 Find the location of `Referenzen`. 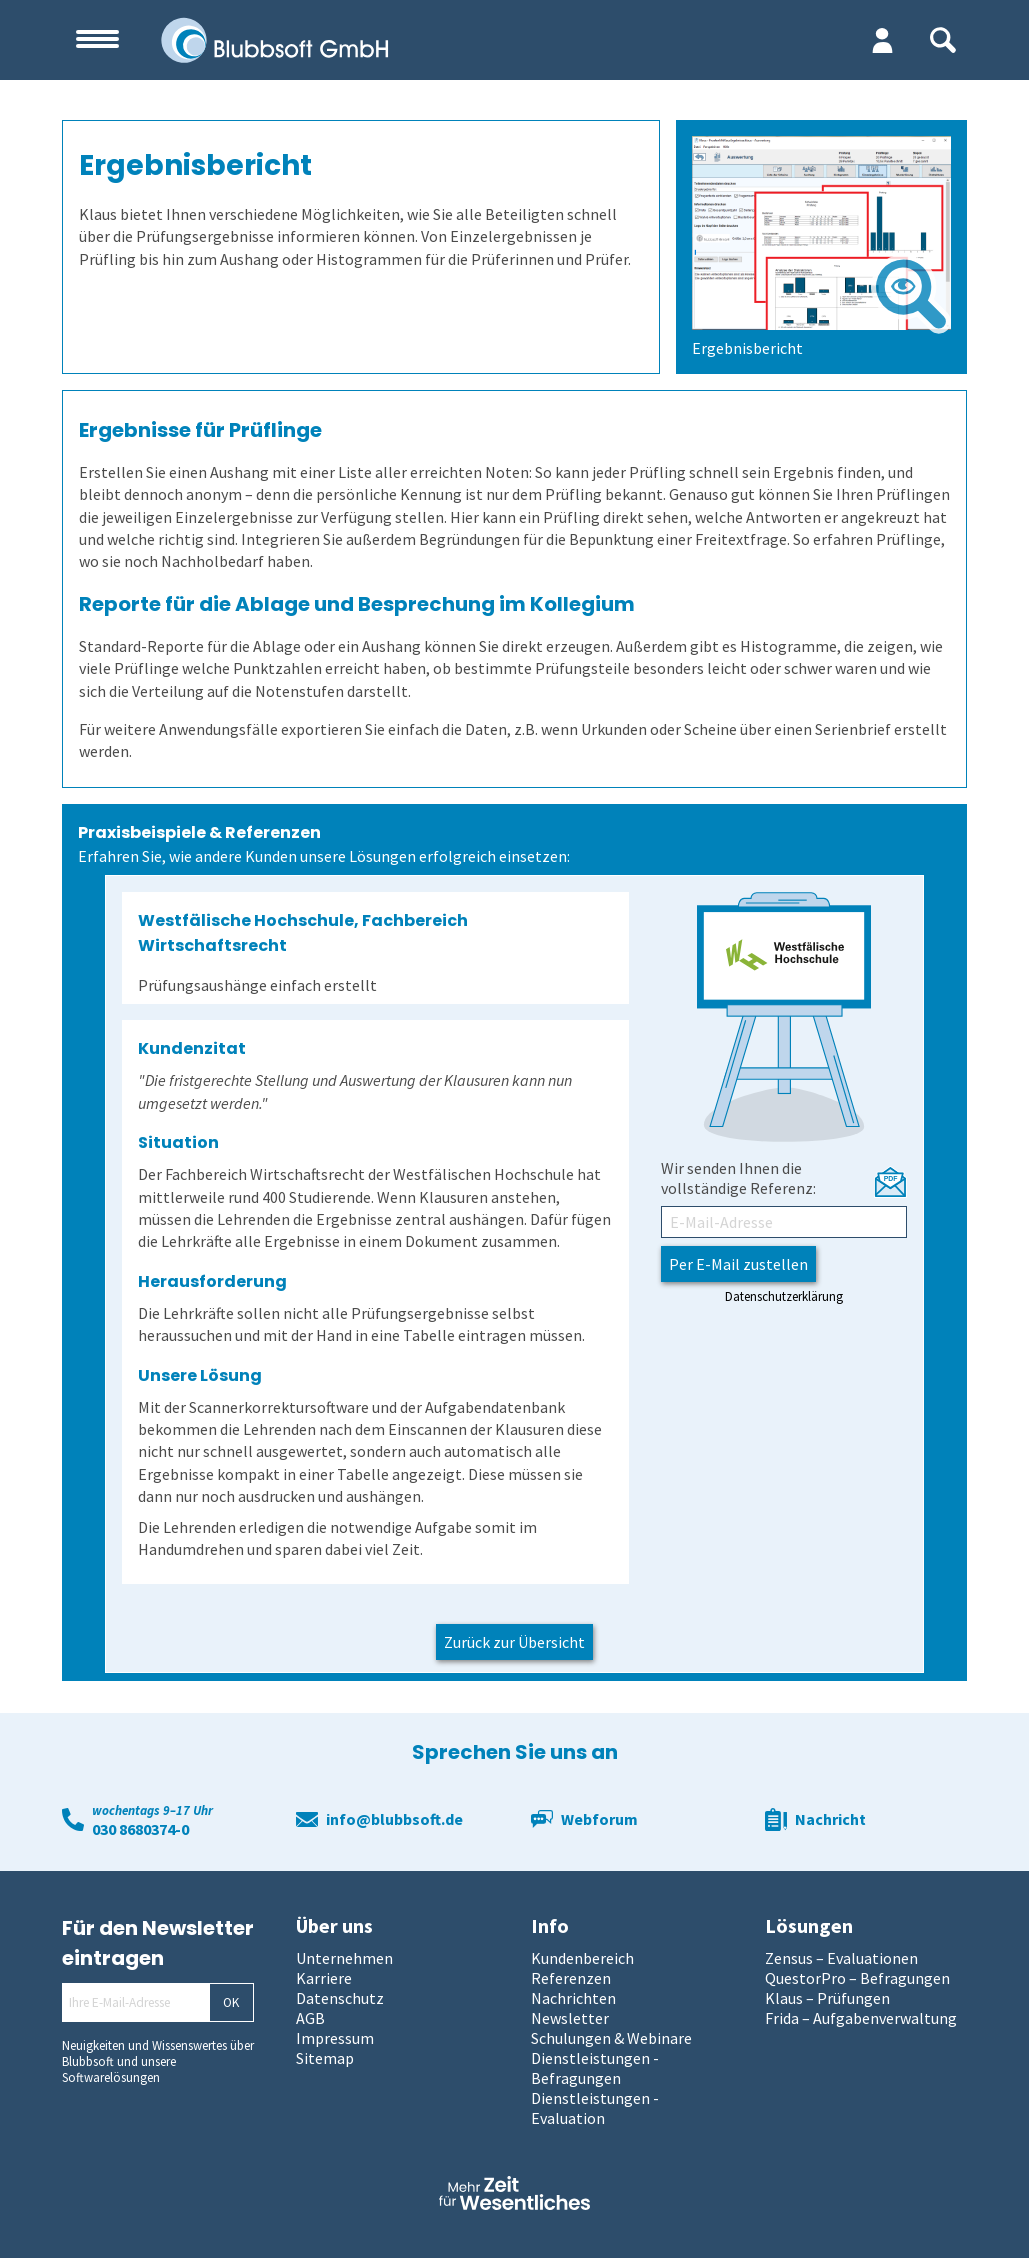

Referenzen is located at coordinates (571, 1978).